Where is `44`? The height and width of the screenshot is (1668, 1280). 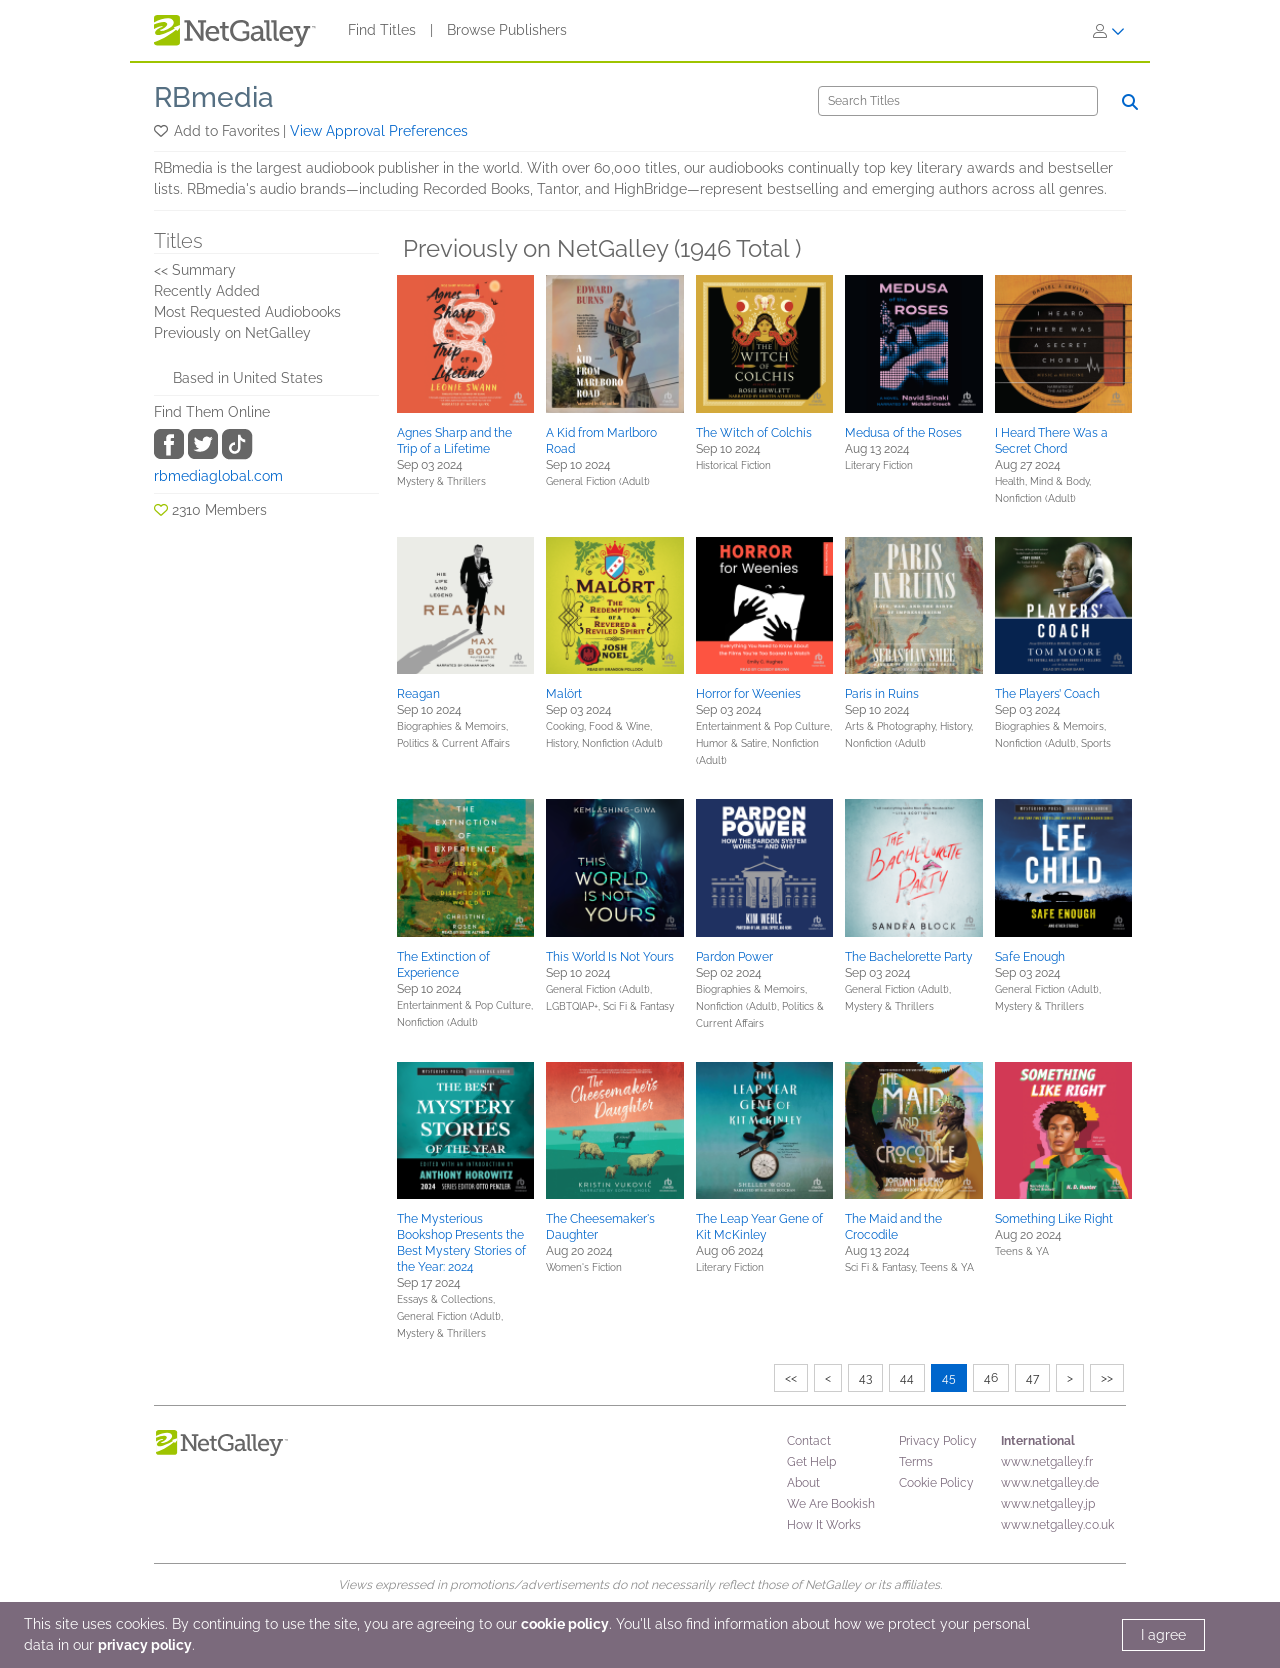
44 is located at coordinates (907, 1378).